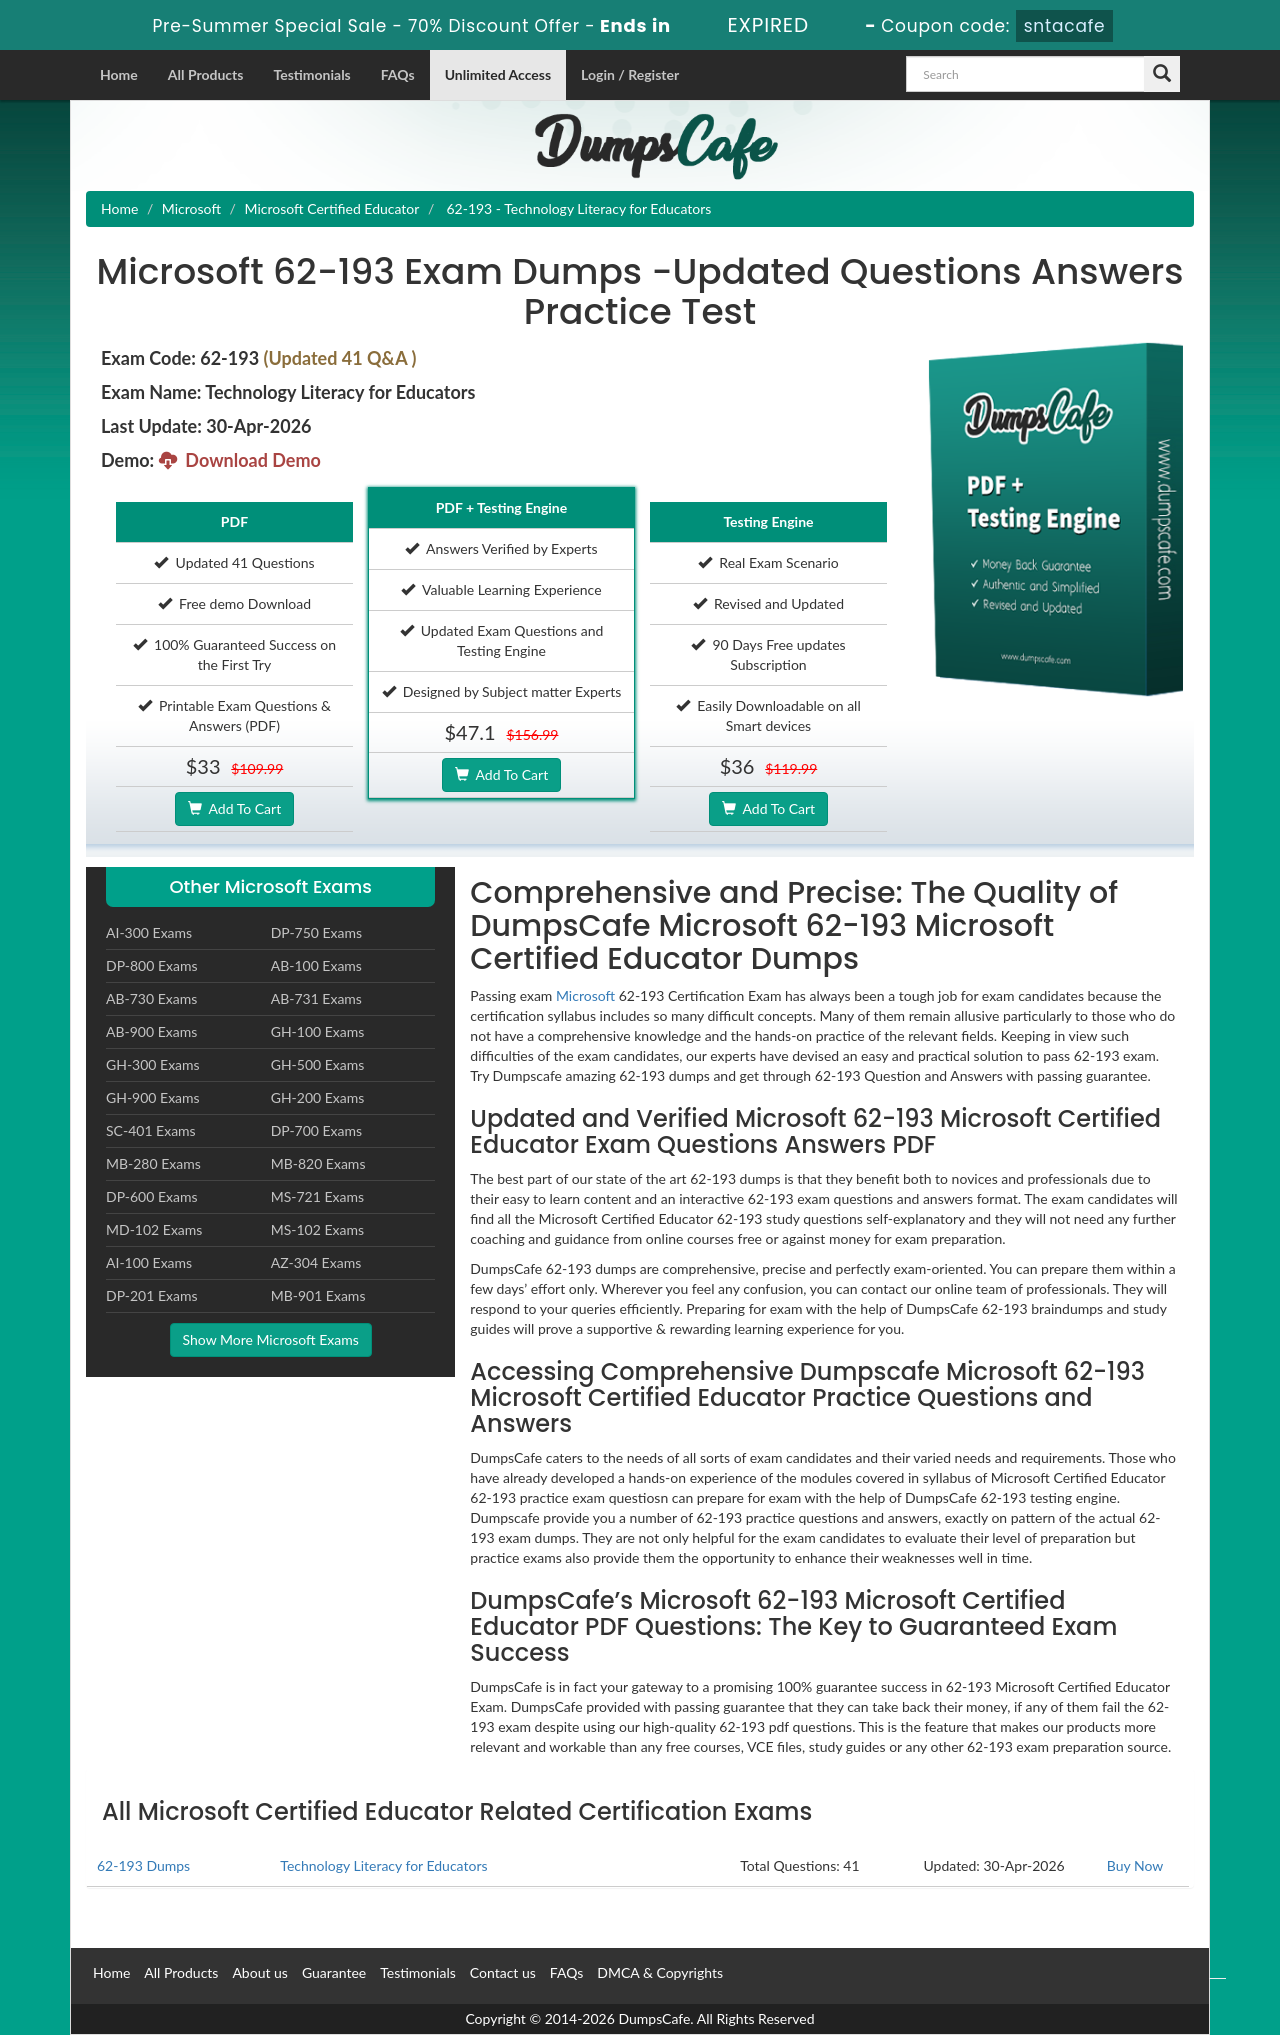  Describe the element at coordinates (318, 1064) in the screenshot. I see `GH-500 Exams` at that location.